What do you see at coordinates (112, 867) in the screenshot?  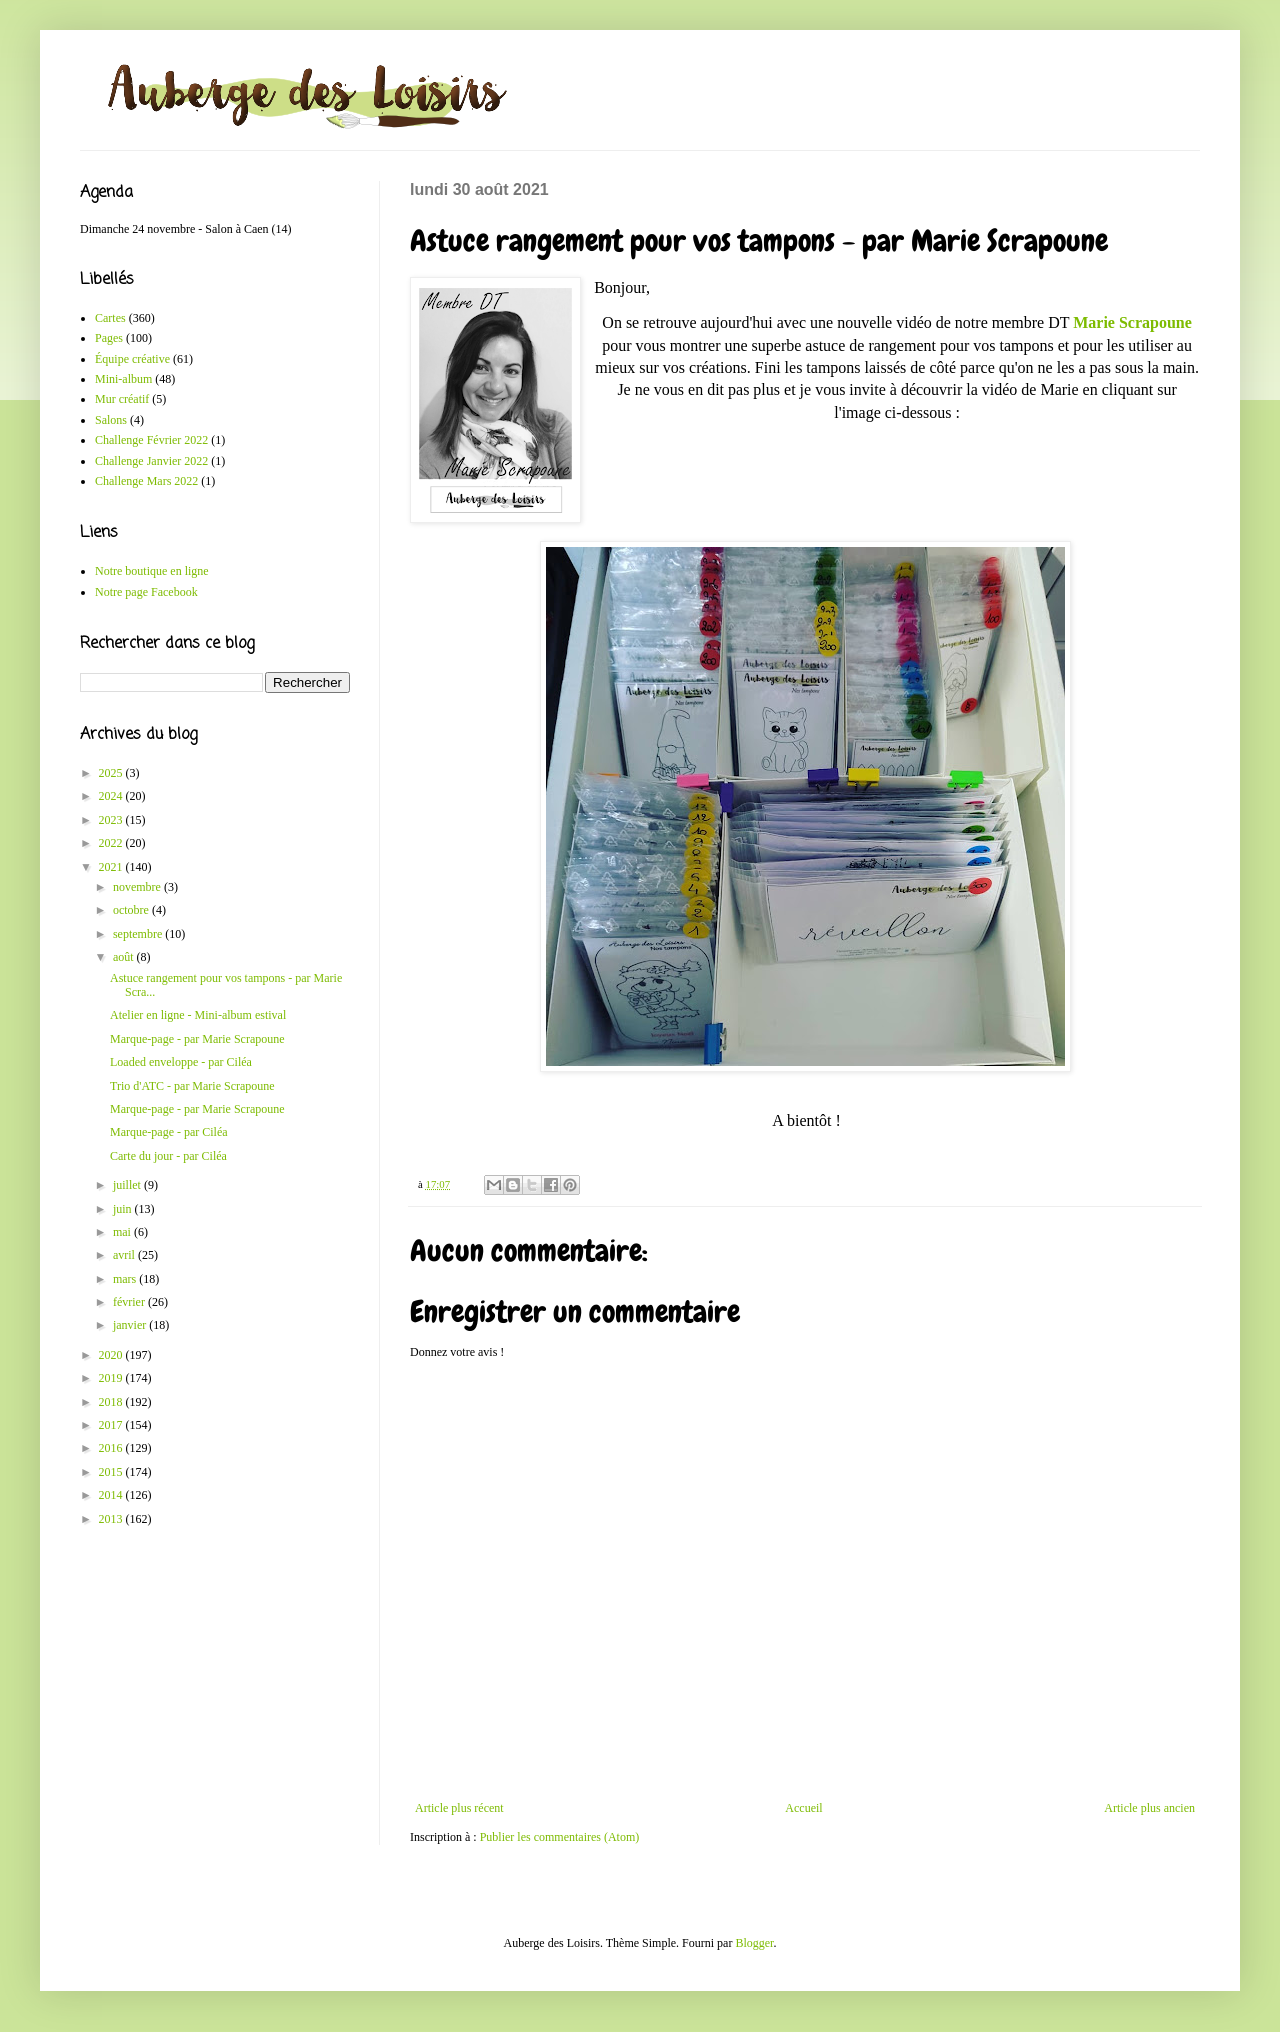 I see `2021` at bounding box center [112, 867].